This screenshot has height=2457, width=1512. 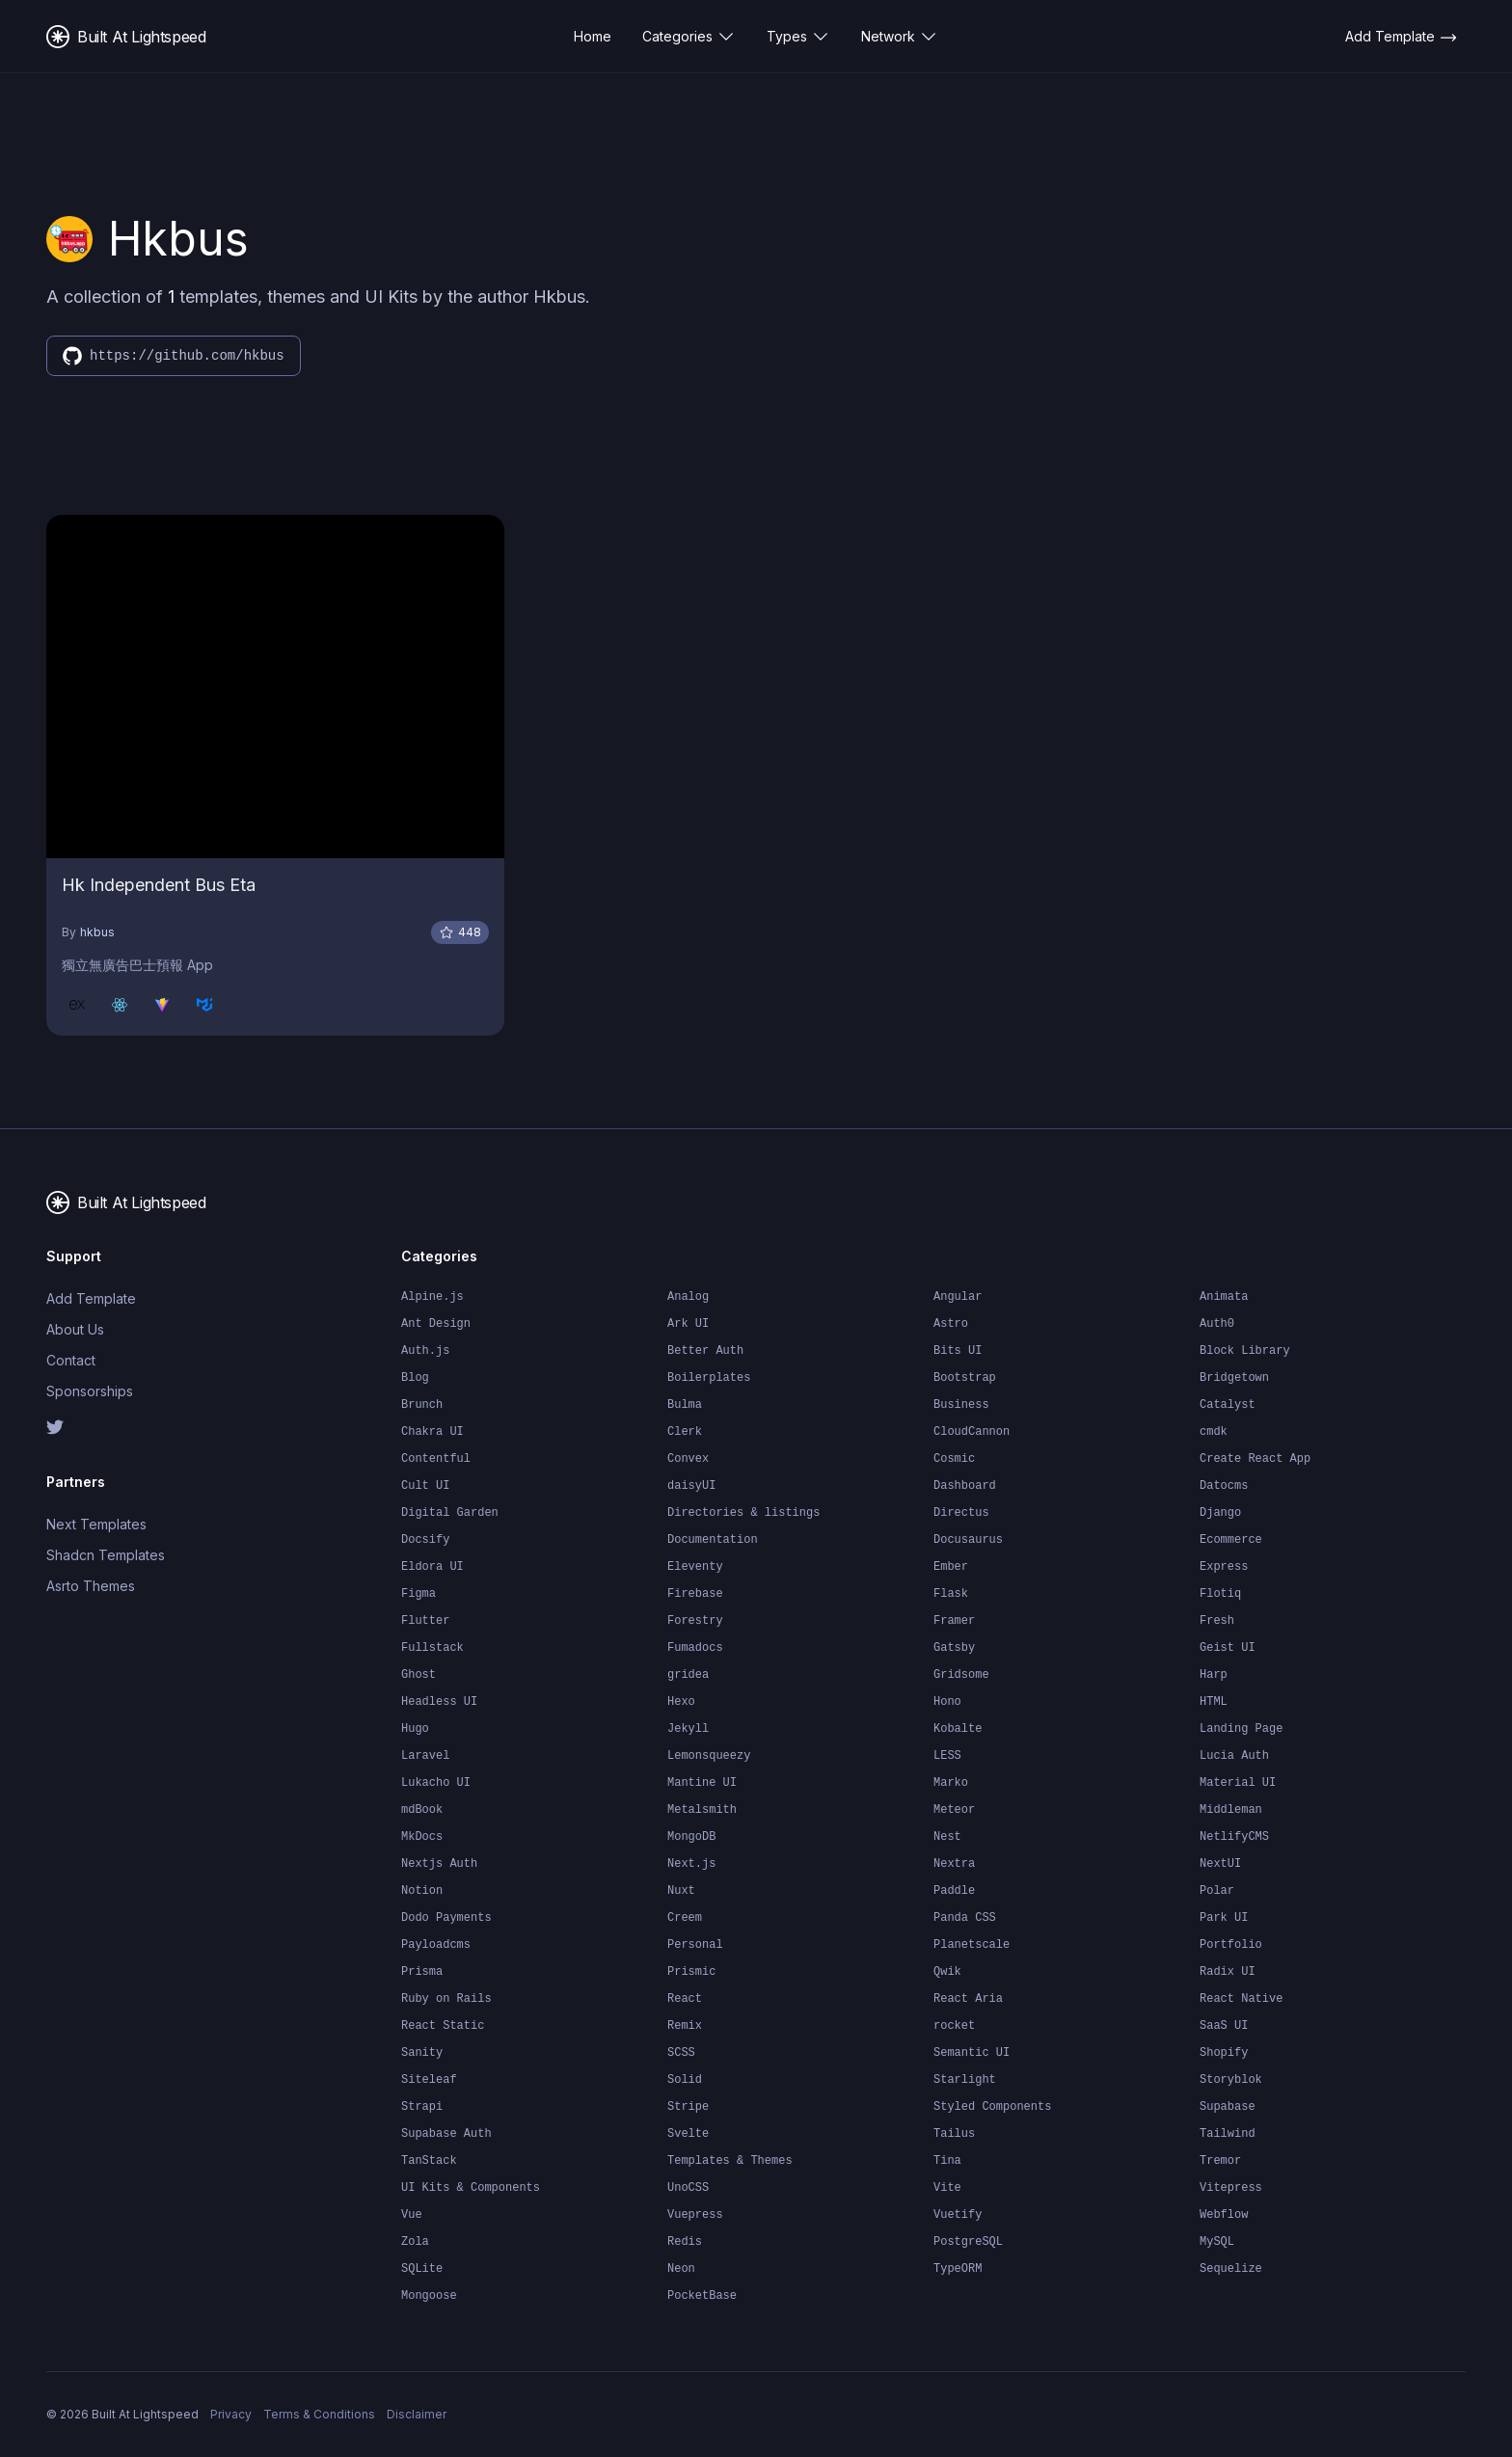 What do you see at coordinates (957, 2269) in the screenshot?
I see `TypeORM` at bounding box center [957, 2269].